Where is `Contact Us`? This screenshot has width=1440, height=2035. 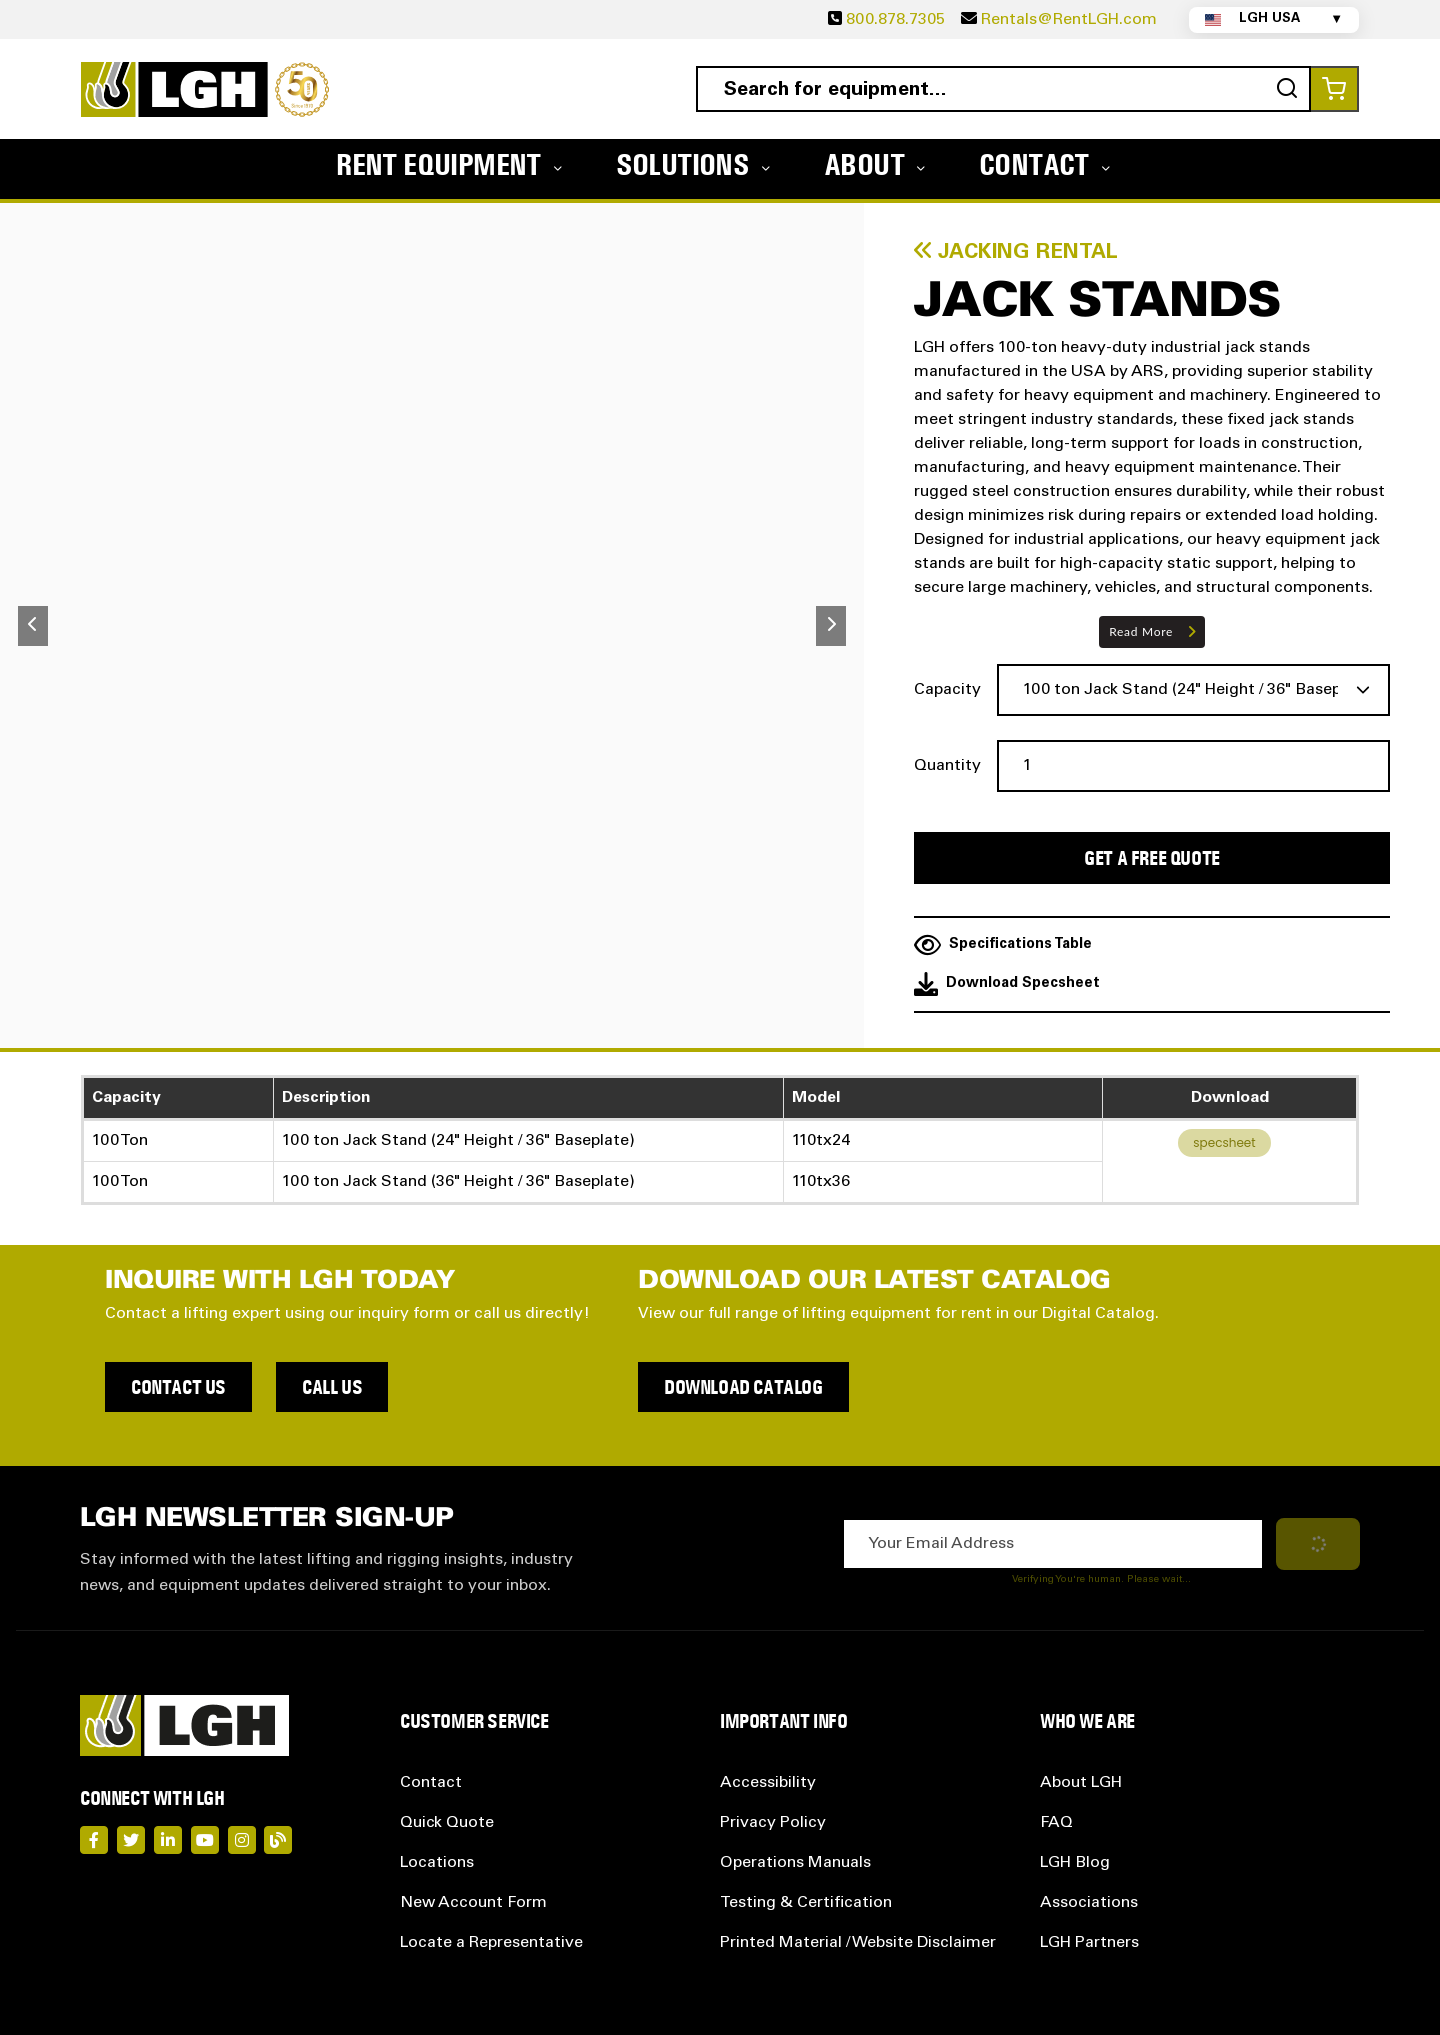 Contact Us is located at coordinates (178, 1387).